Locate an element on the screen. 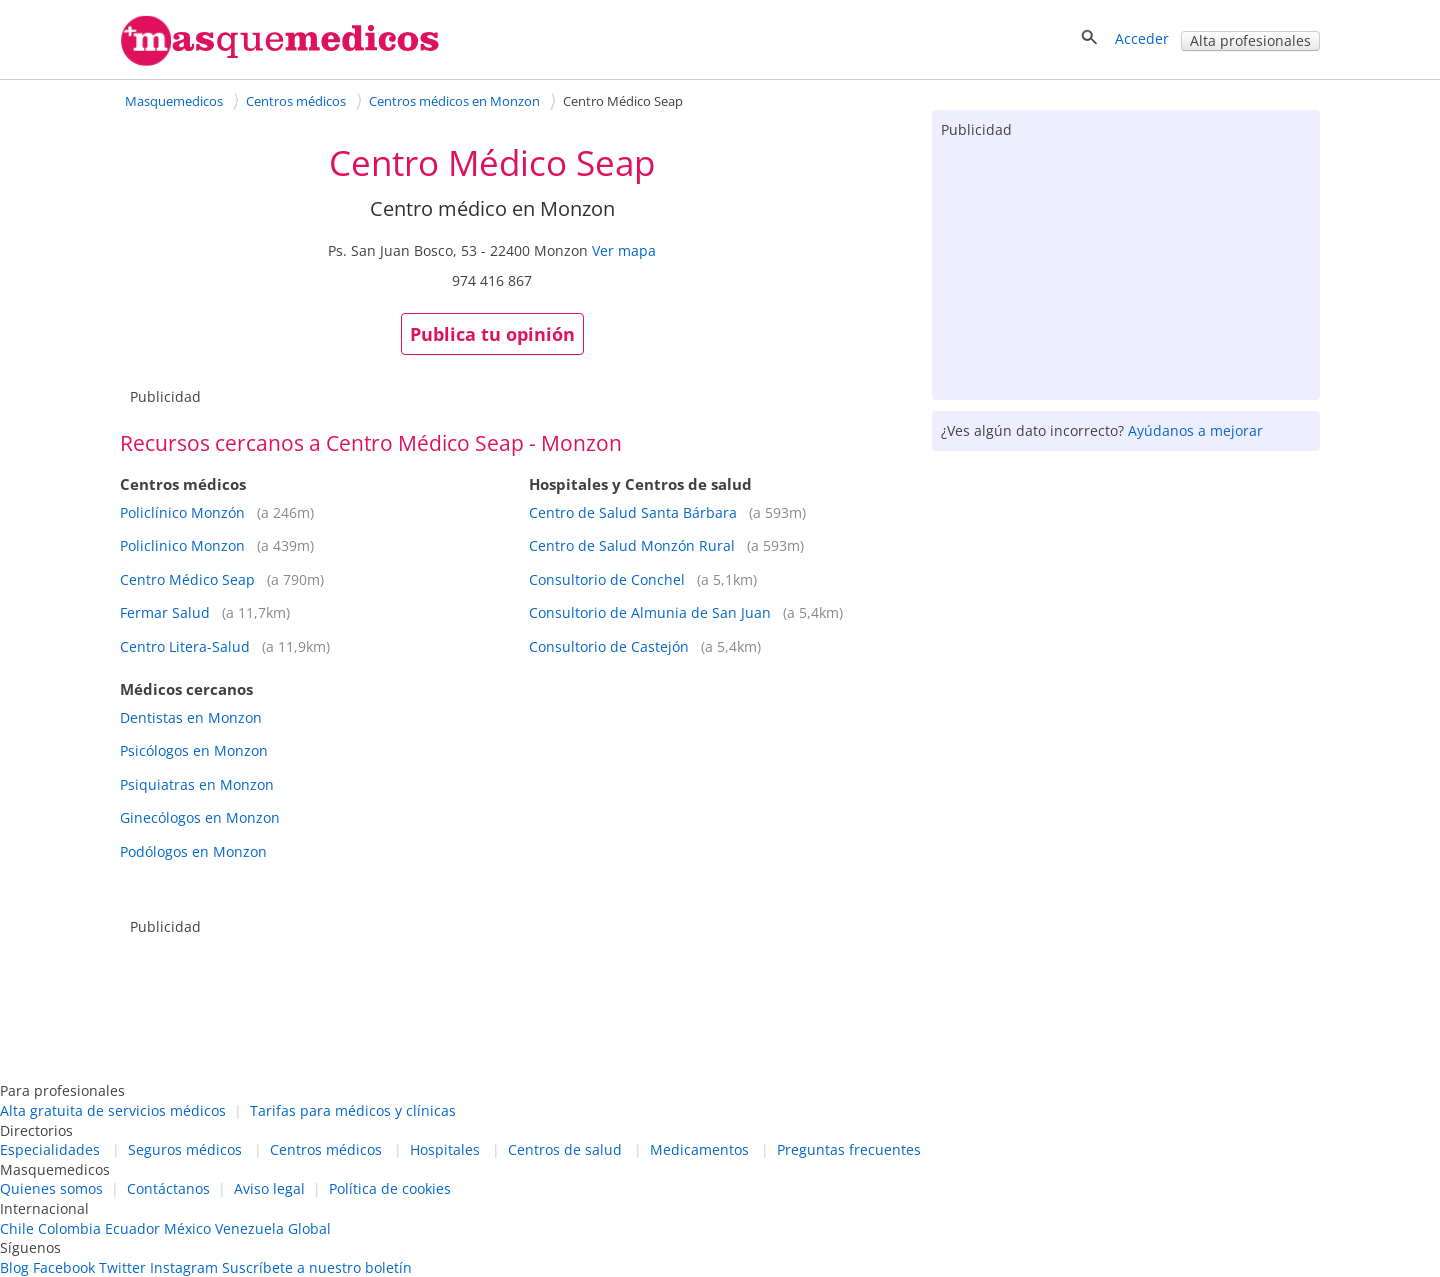 The height and width of the screenshot is (1277, 1440). Global is located at coordinates (309, 1228).